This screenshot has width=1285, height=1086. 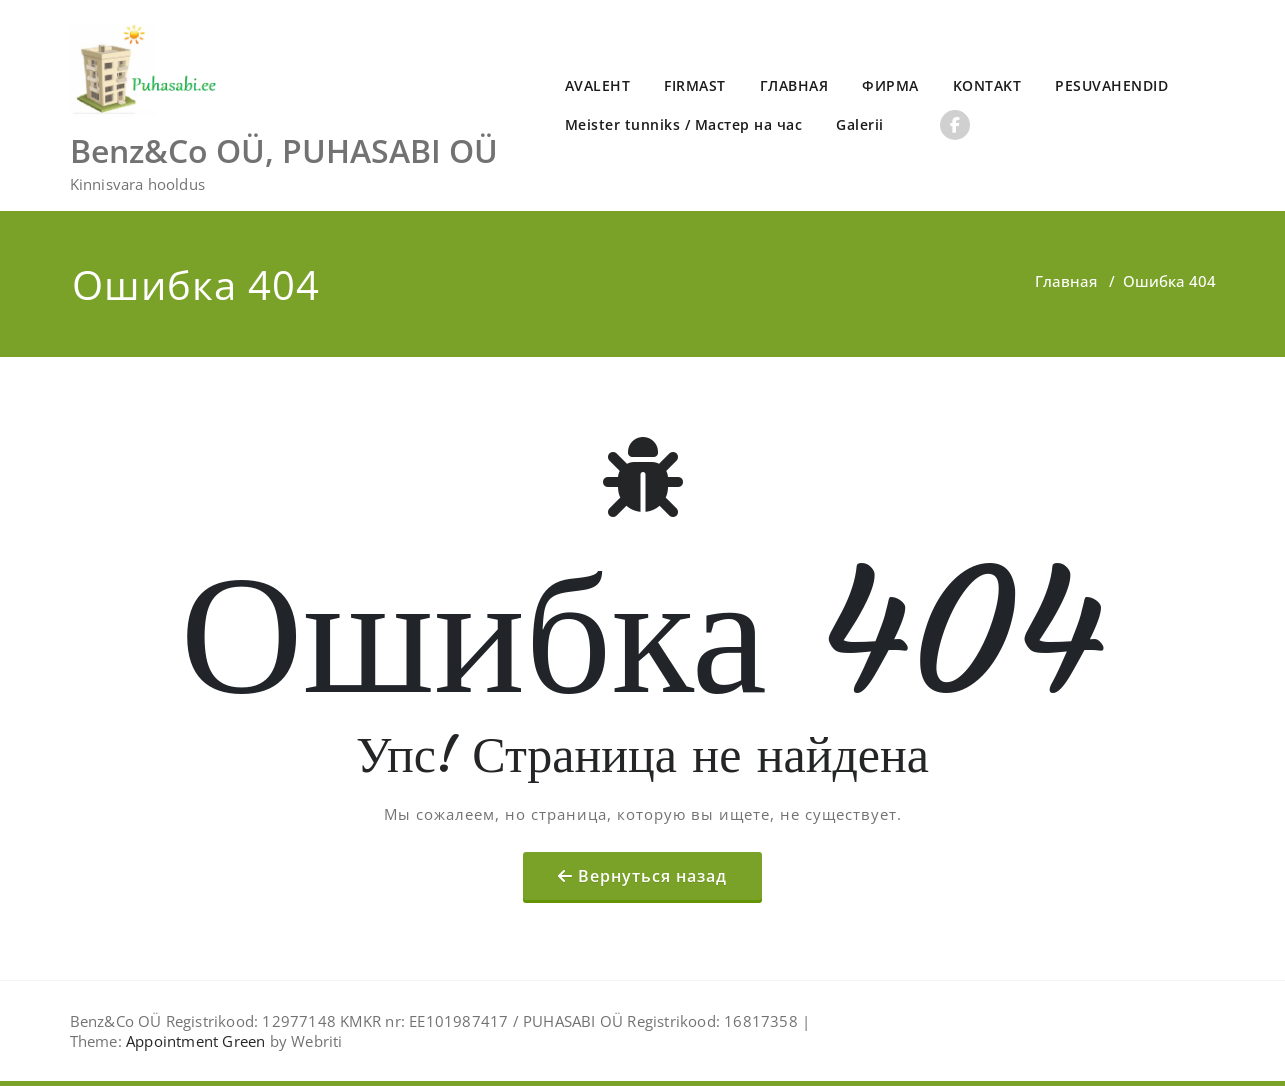 I want to click on KONTAKT, so click(x=987, y=85).